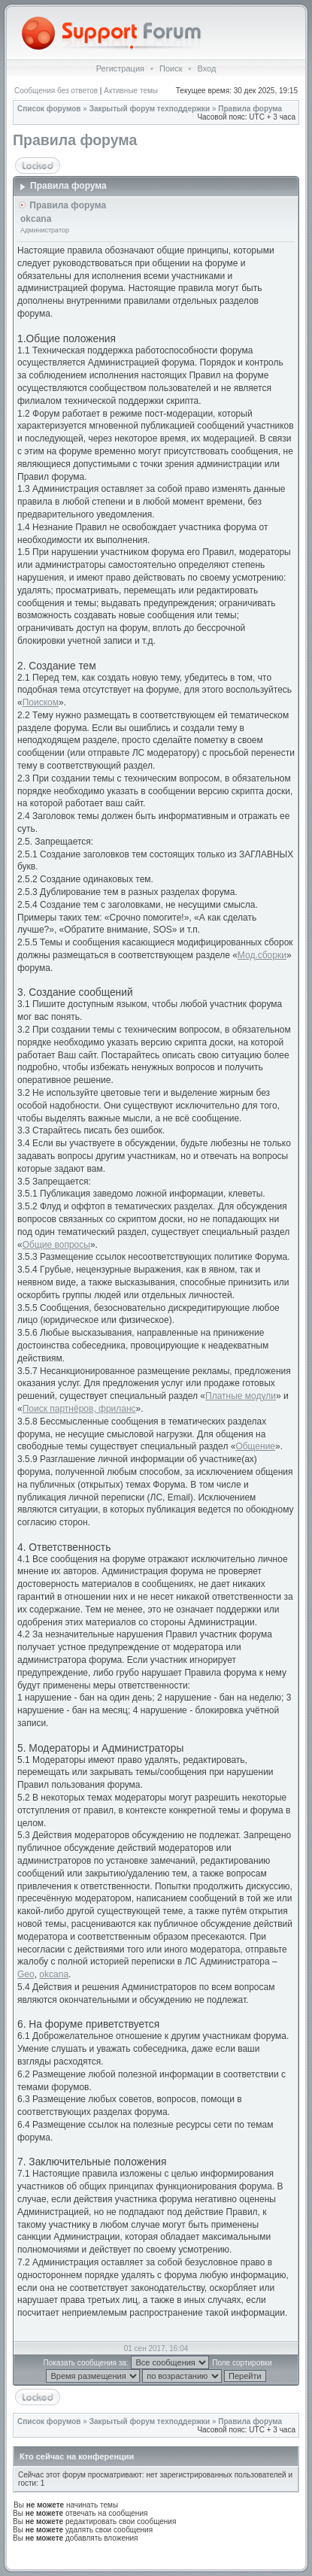  What do you see at coordinates (250, 109) in the screenshot?
I see `Правила форума` at bounding box center [250, 109].